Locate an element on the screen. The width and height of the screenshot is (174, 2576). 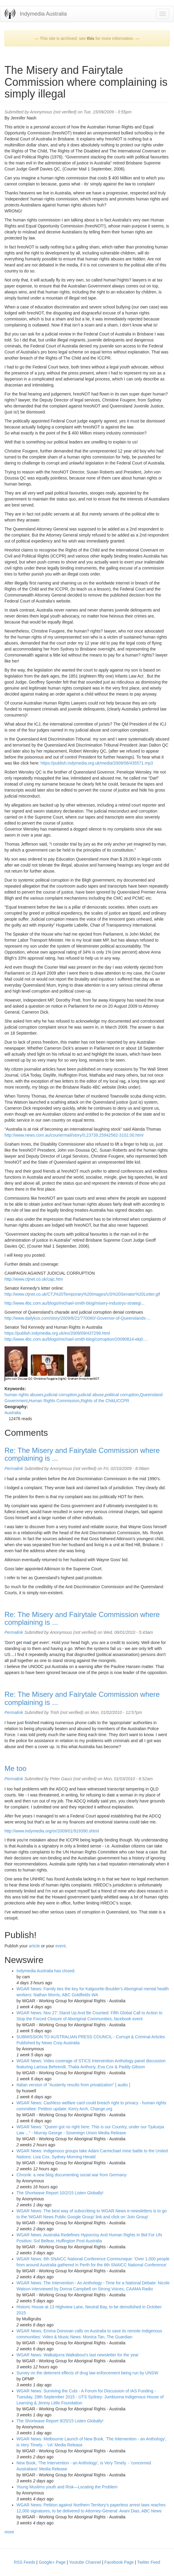
event is located at coordinates (60, 1945).